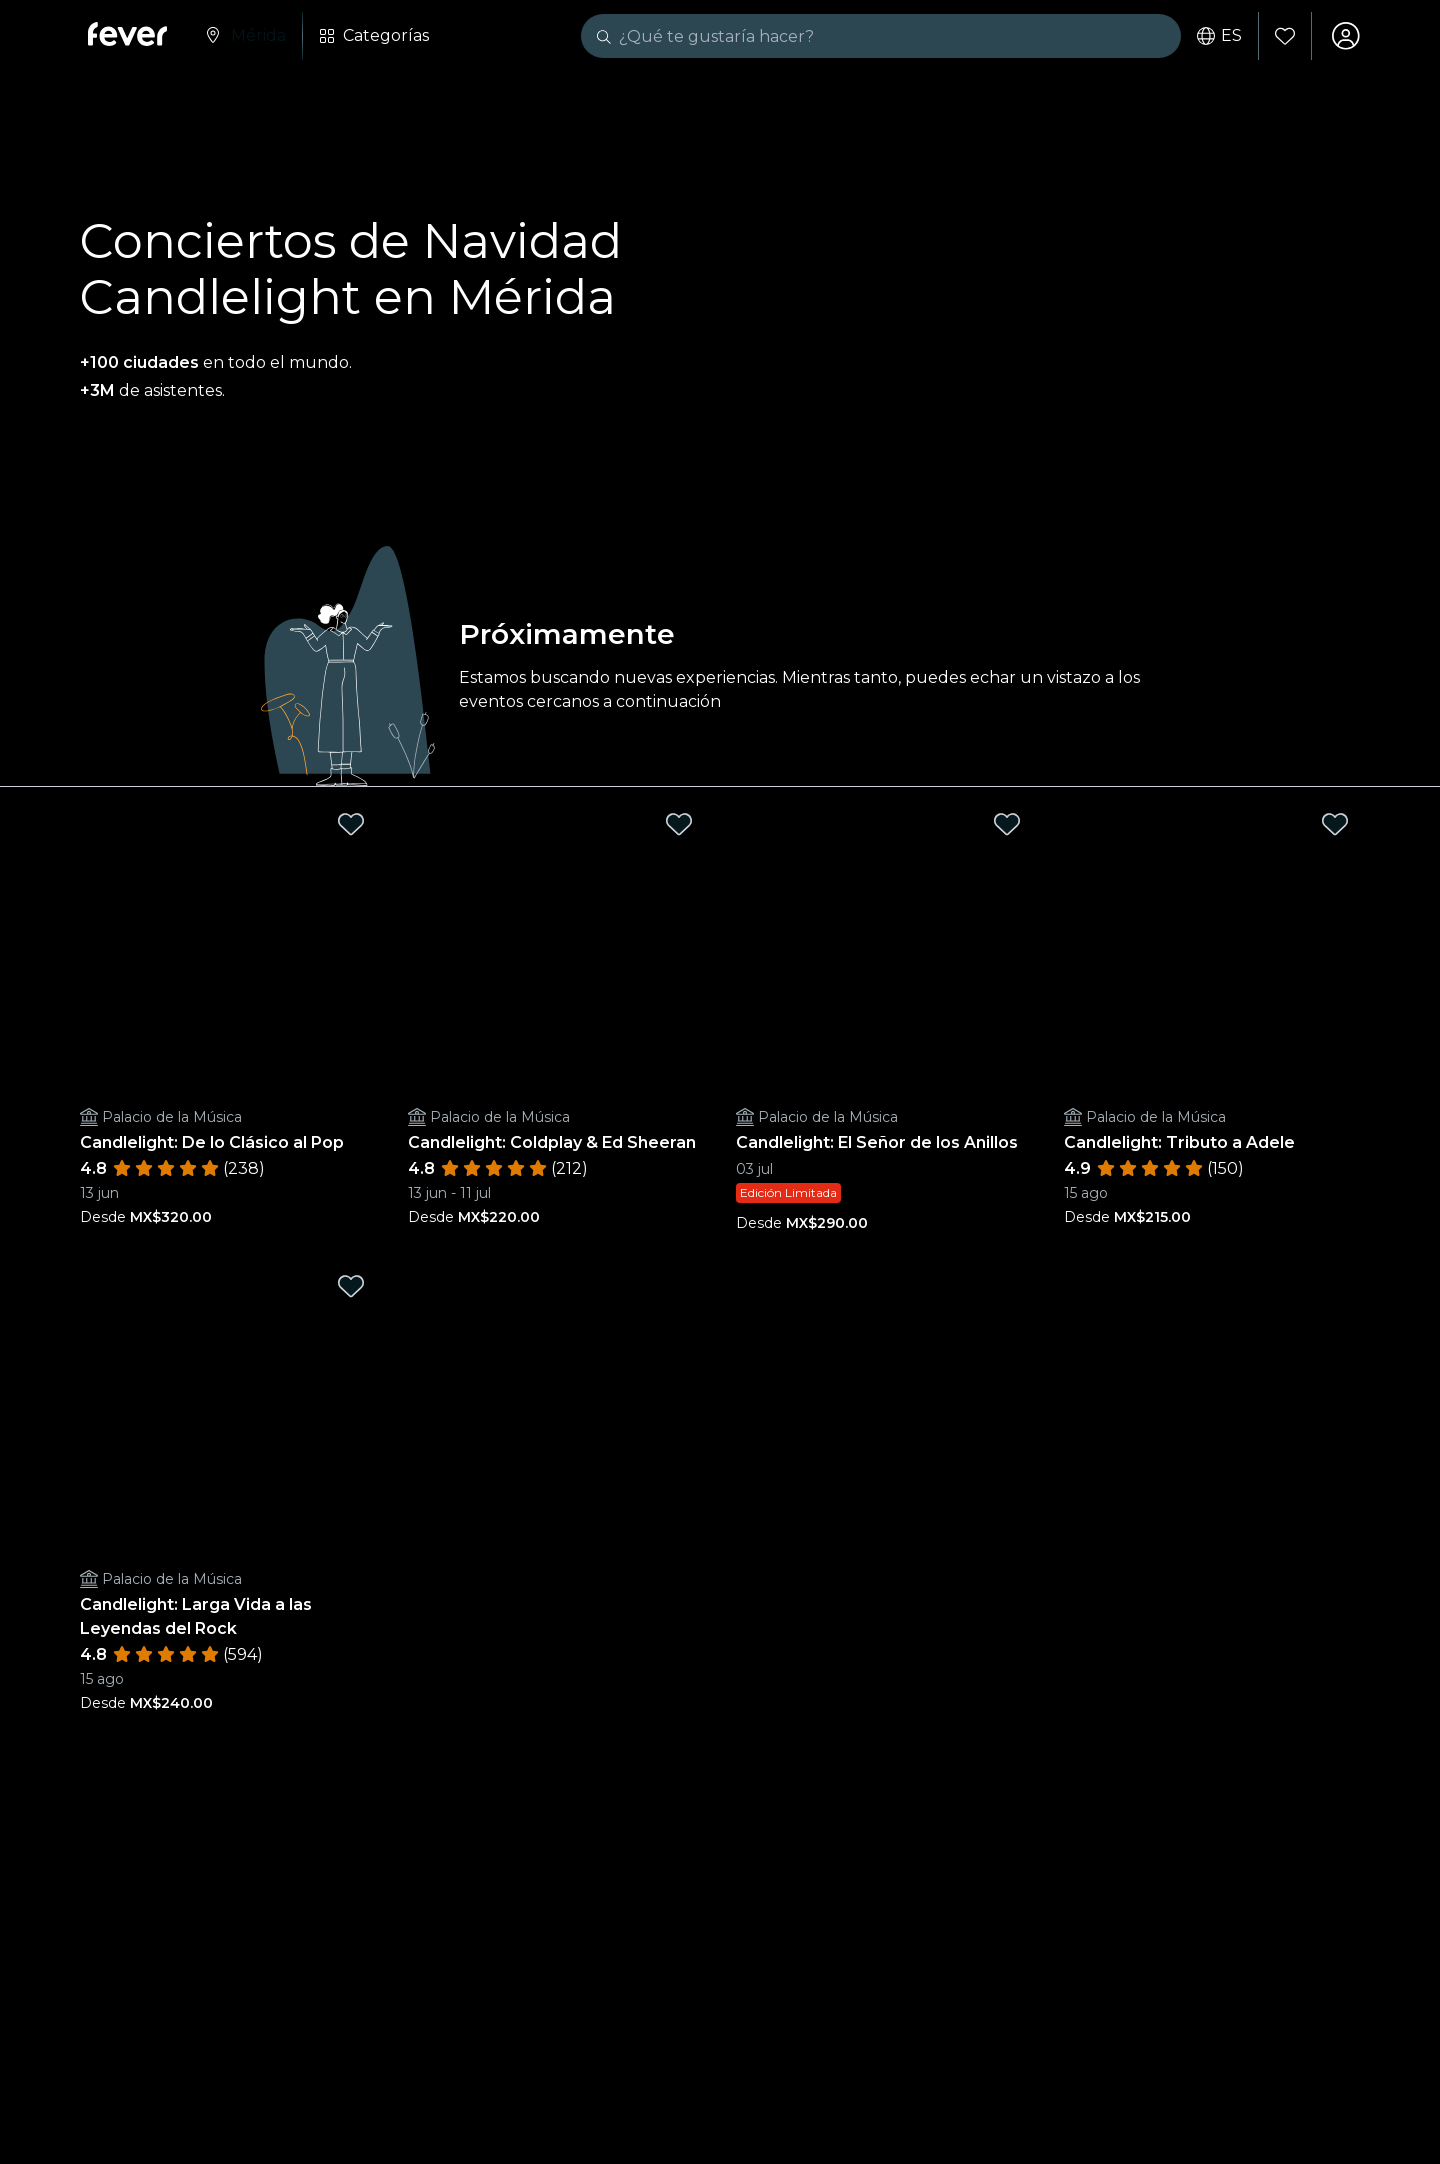 This screenshot has width=1440, height=2164. I want to click on [Mark Candlelight: Larga Vida a las Leyendas del Rock as favorite], so click(351, 1287).